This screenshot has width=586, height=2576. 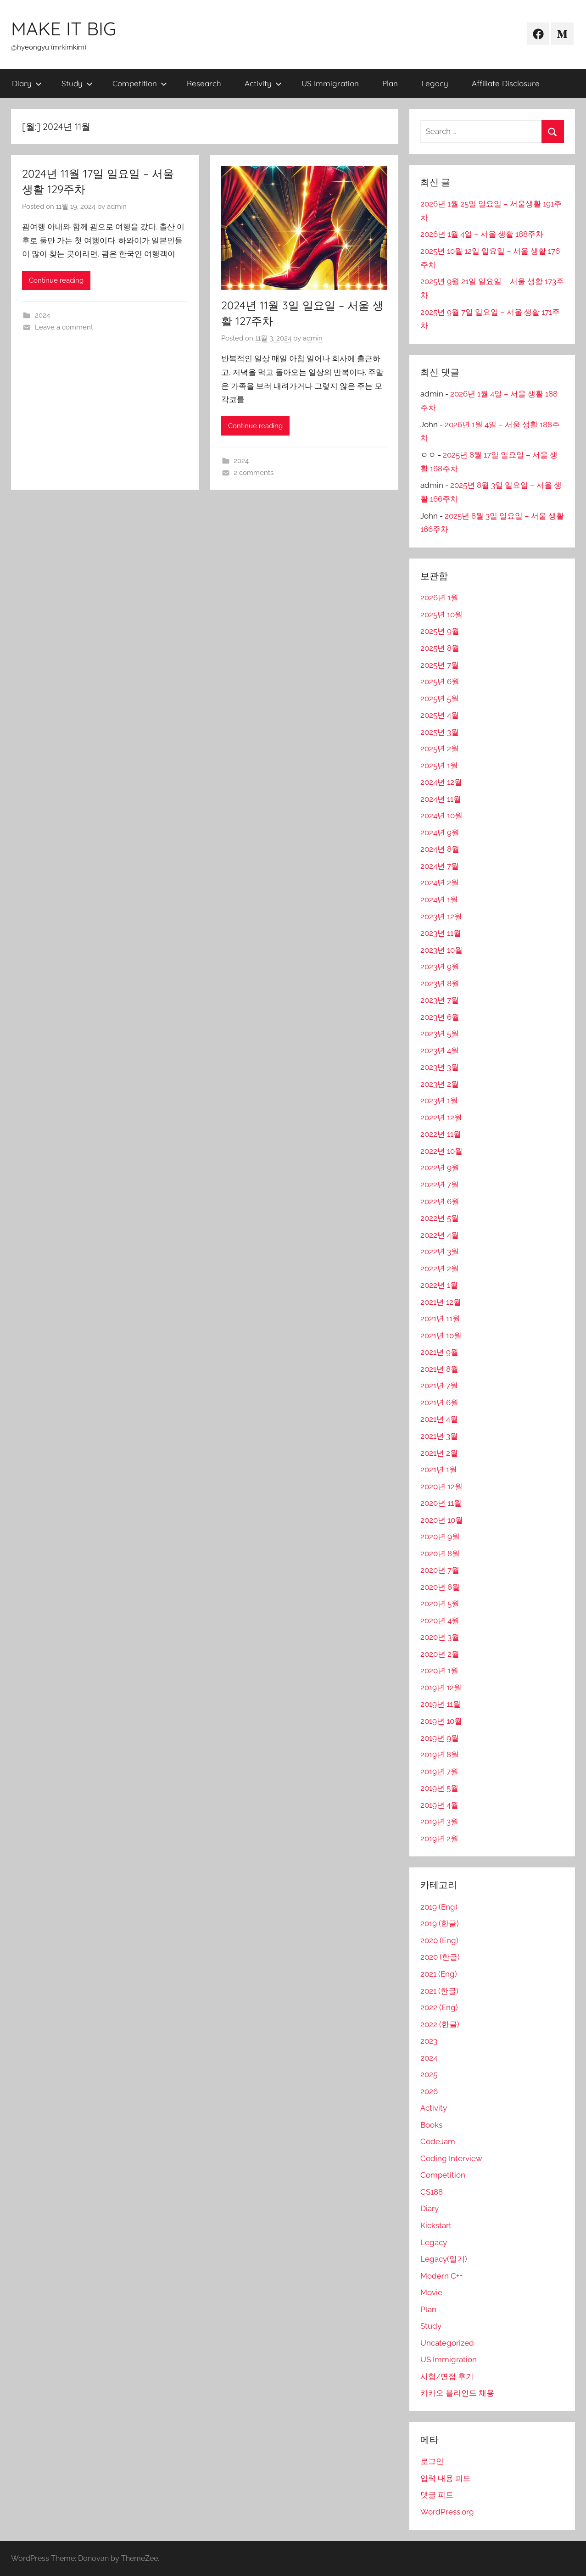 I want to click on 2020년 5월, so click(x=439, y=1603).